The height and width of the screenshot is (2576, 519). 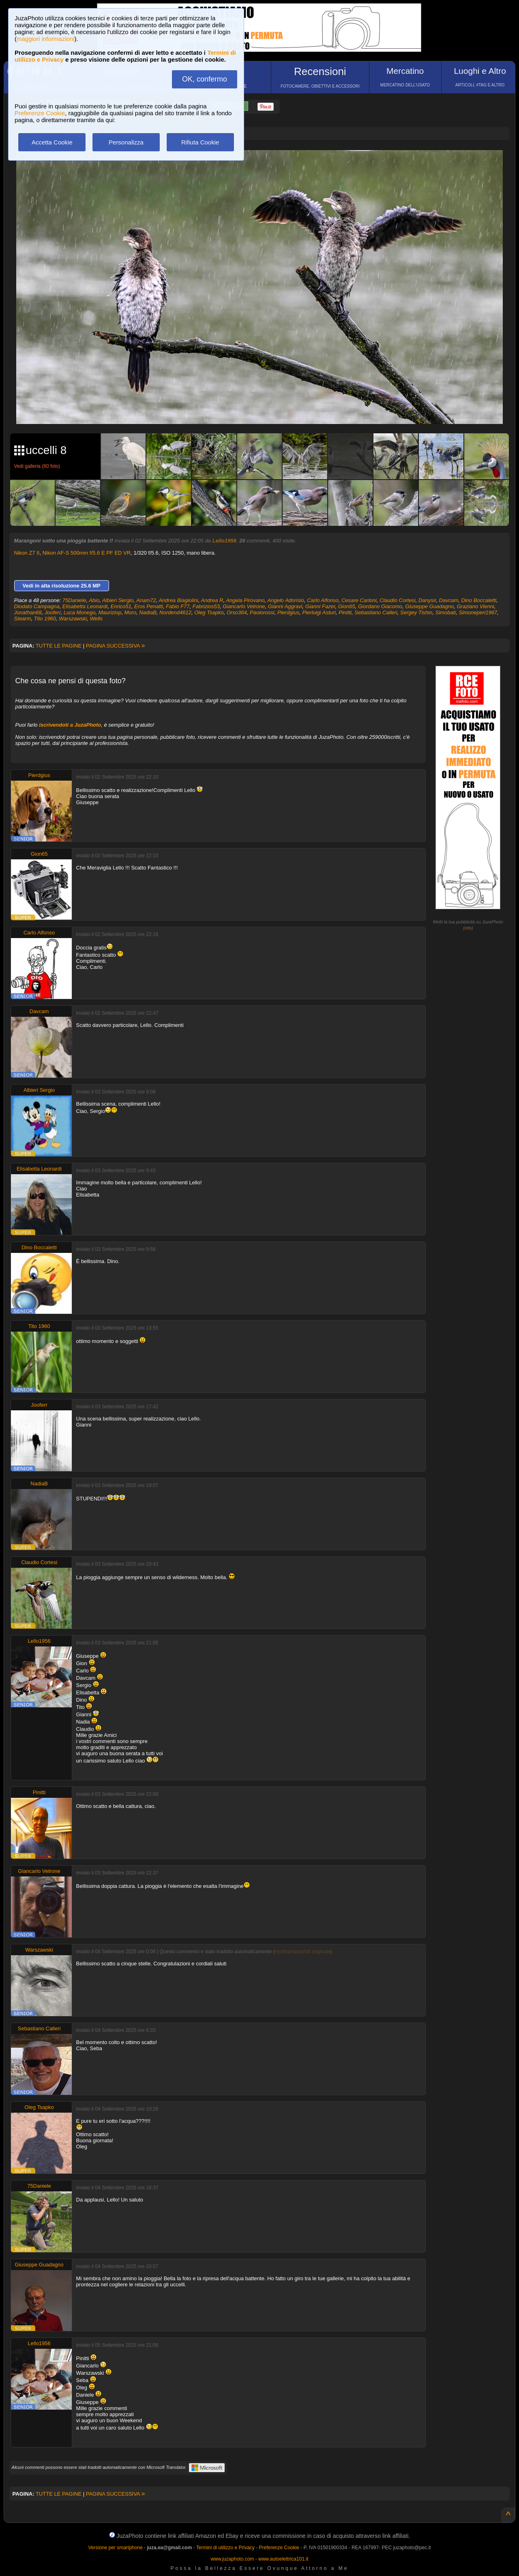 What do you see at coordinates (96, 618) in the screenshot?
I see `Wells` at bounding box center [96, 618].